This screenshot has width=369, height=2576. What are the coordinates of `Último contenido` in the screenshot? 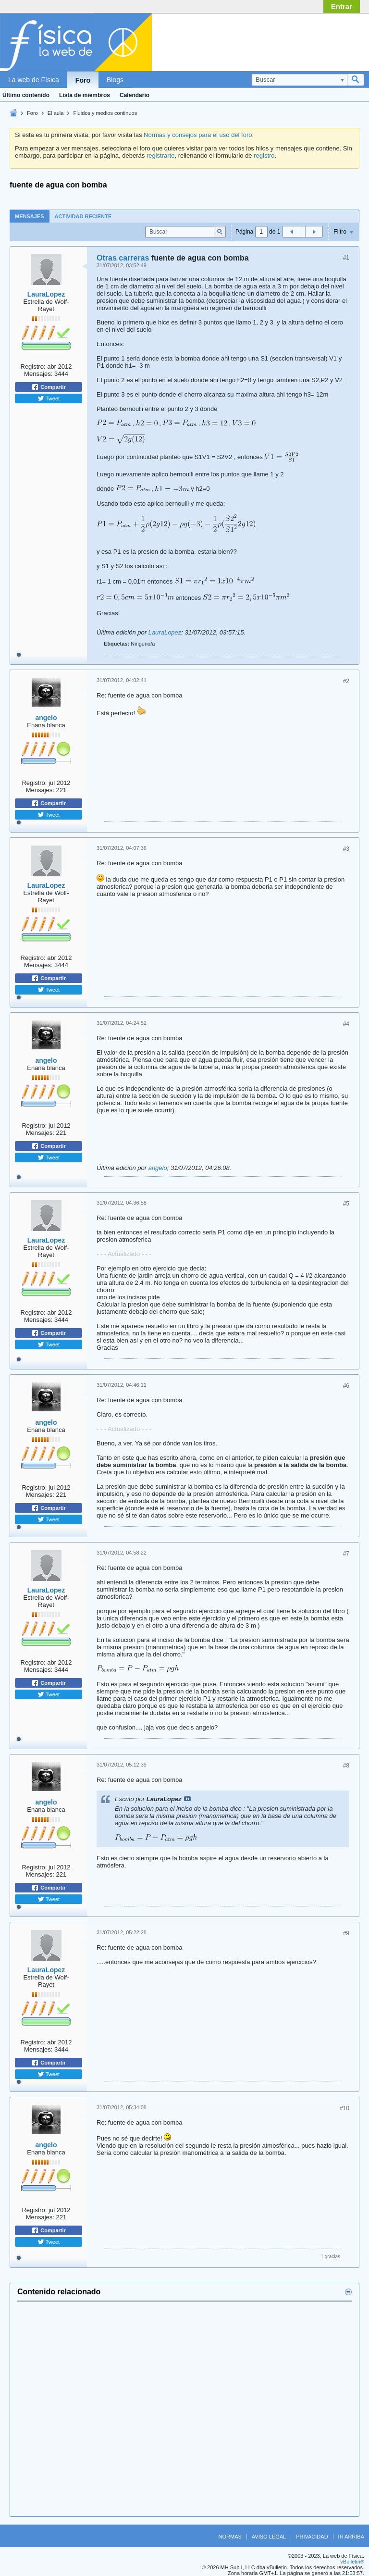 It's located at (25, 95).